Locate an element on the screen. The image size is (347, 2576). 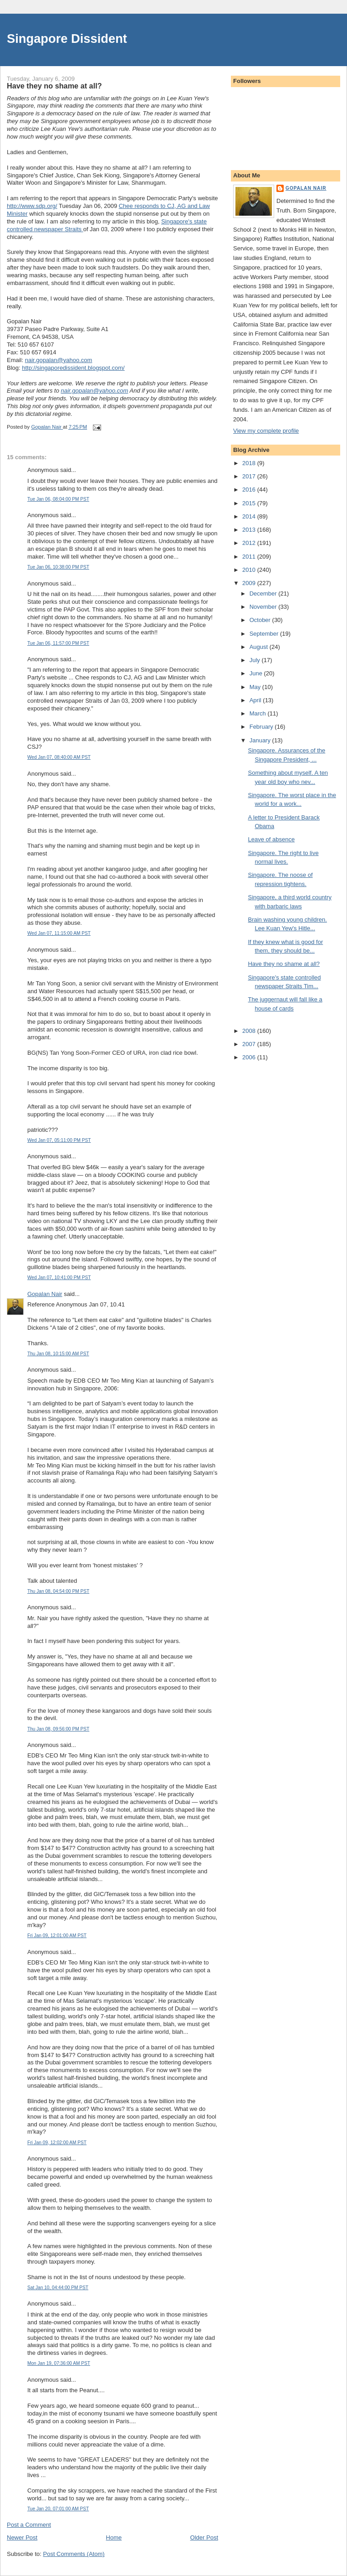
Tue Jan 20, 07:01:00 AM PST is located at coordinates (58, 2508).